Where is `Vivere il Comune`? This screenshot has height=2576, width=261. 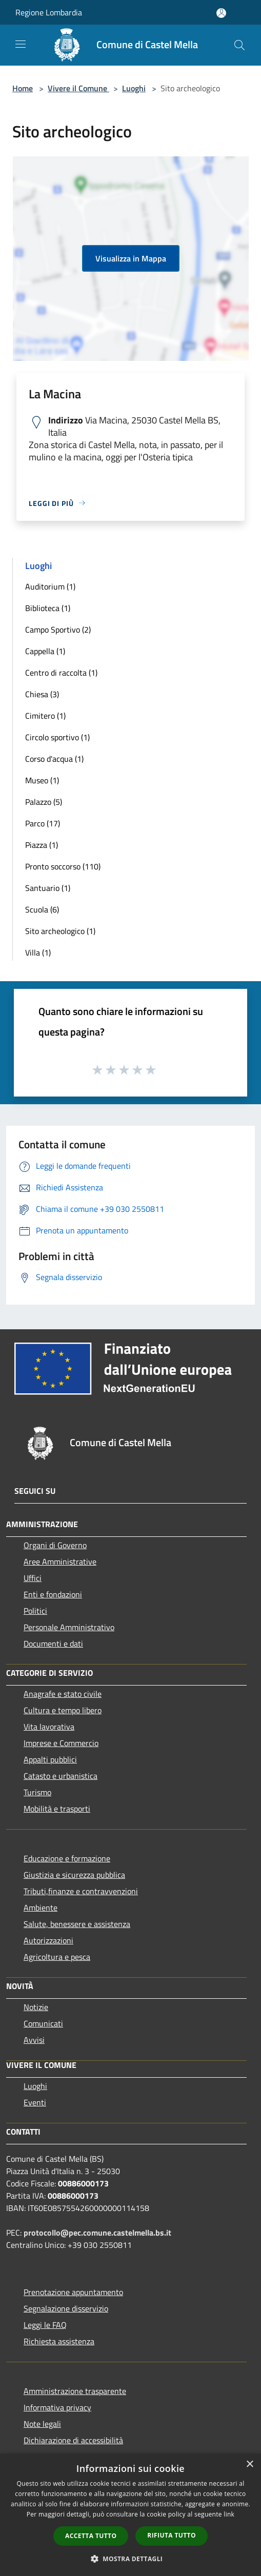
Vivere il Comune is located at coordinates (78, 88).